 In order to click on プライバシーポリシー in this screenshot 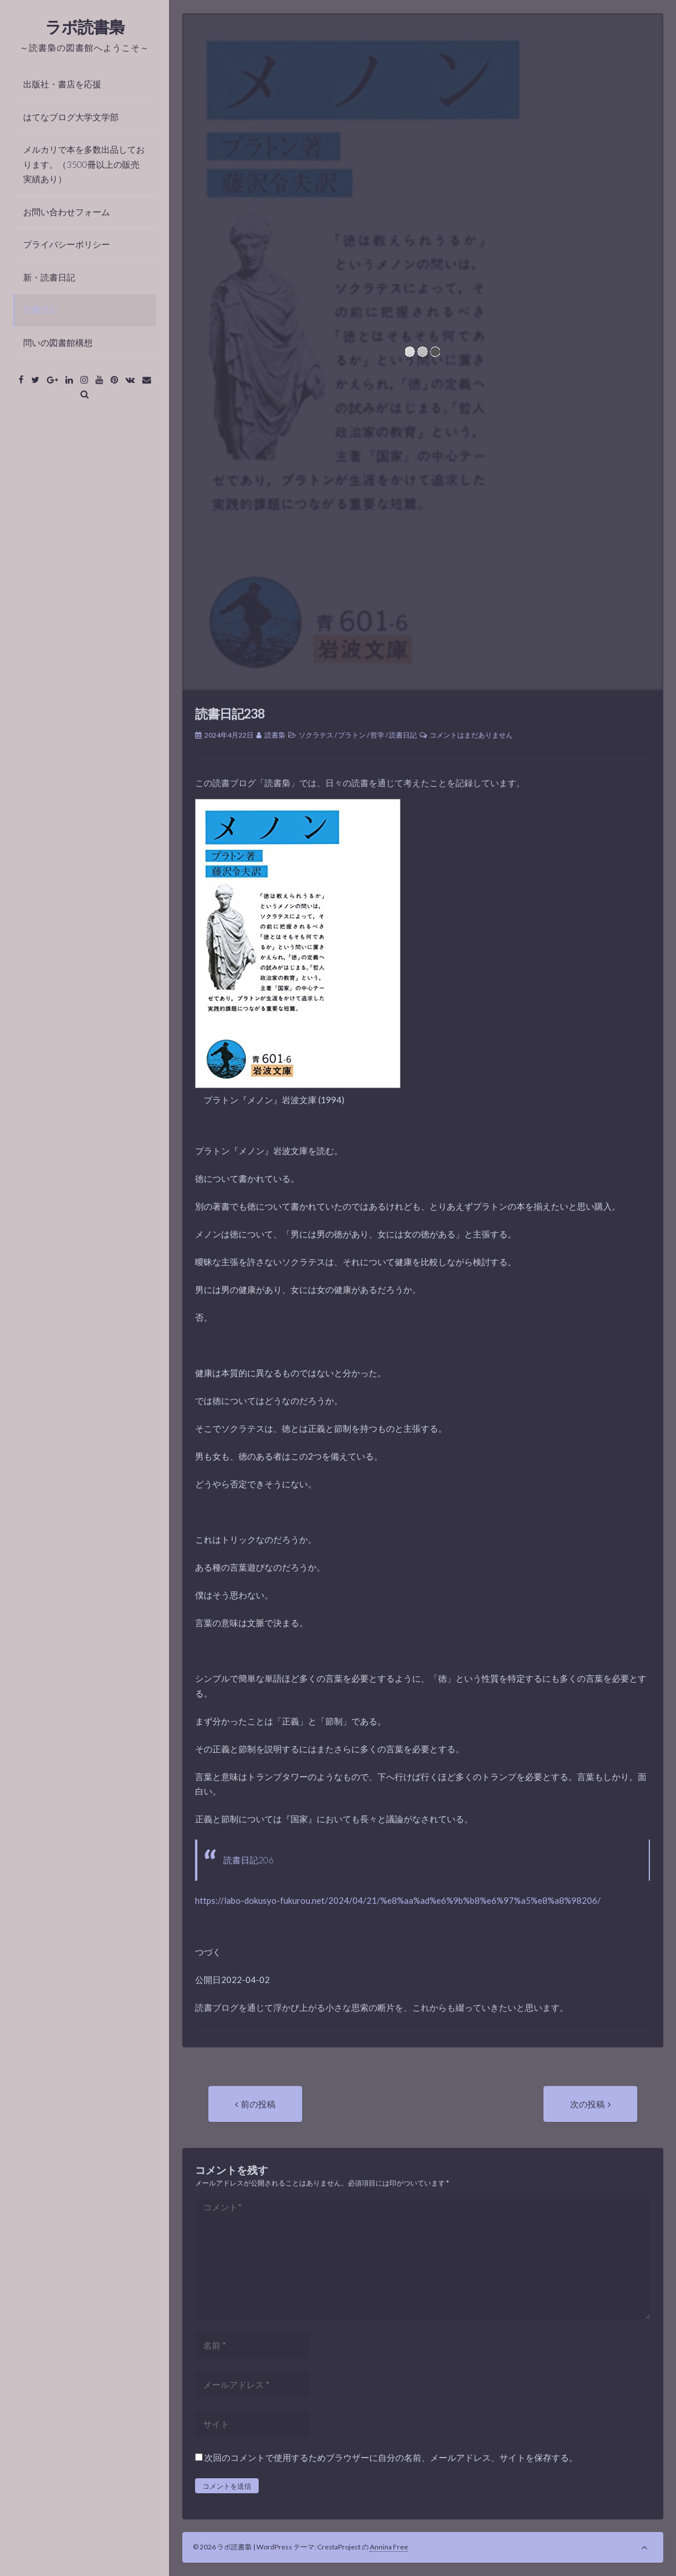, I will do `click(66, 244)`.